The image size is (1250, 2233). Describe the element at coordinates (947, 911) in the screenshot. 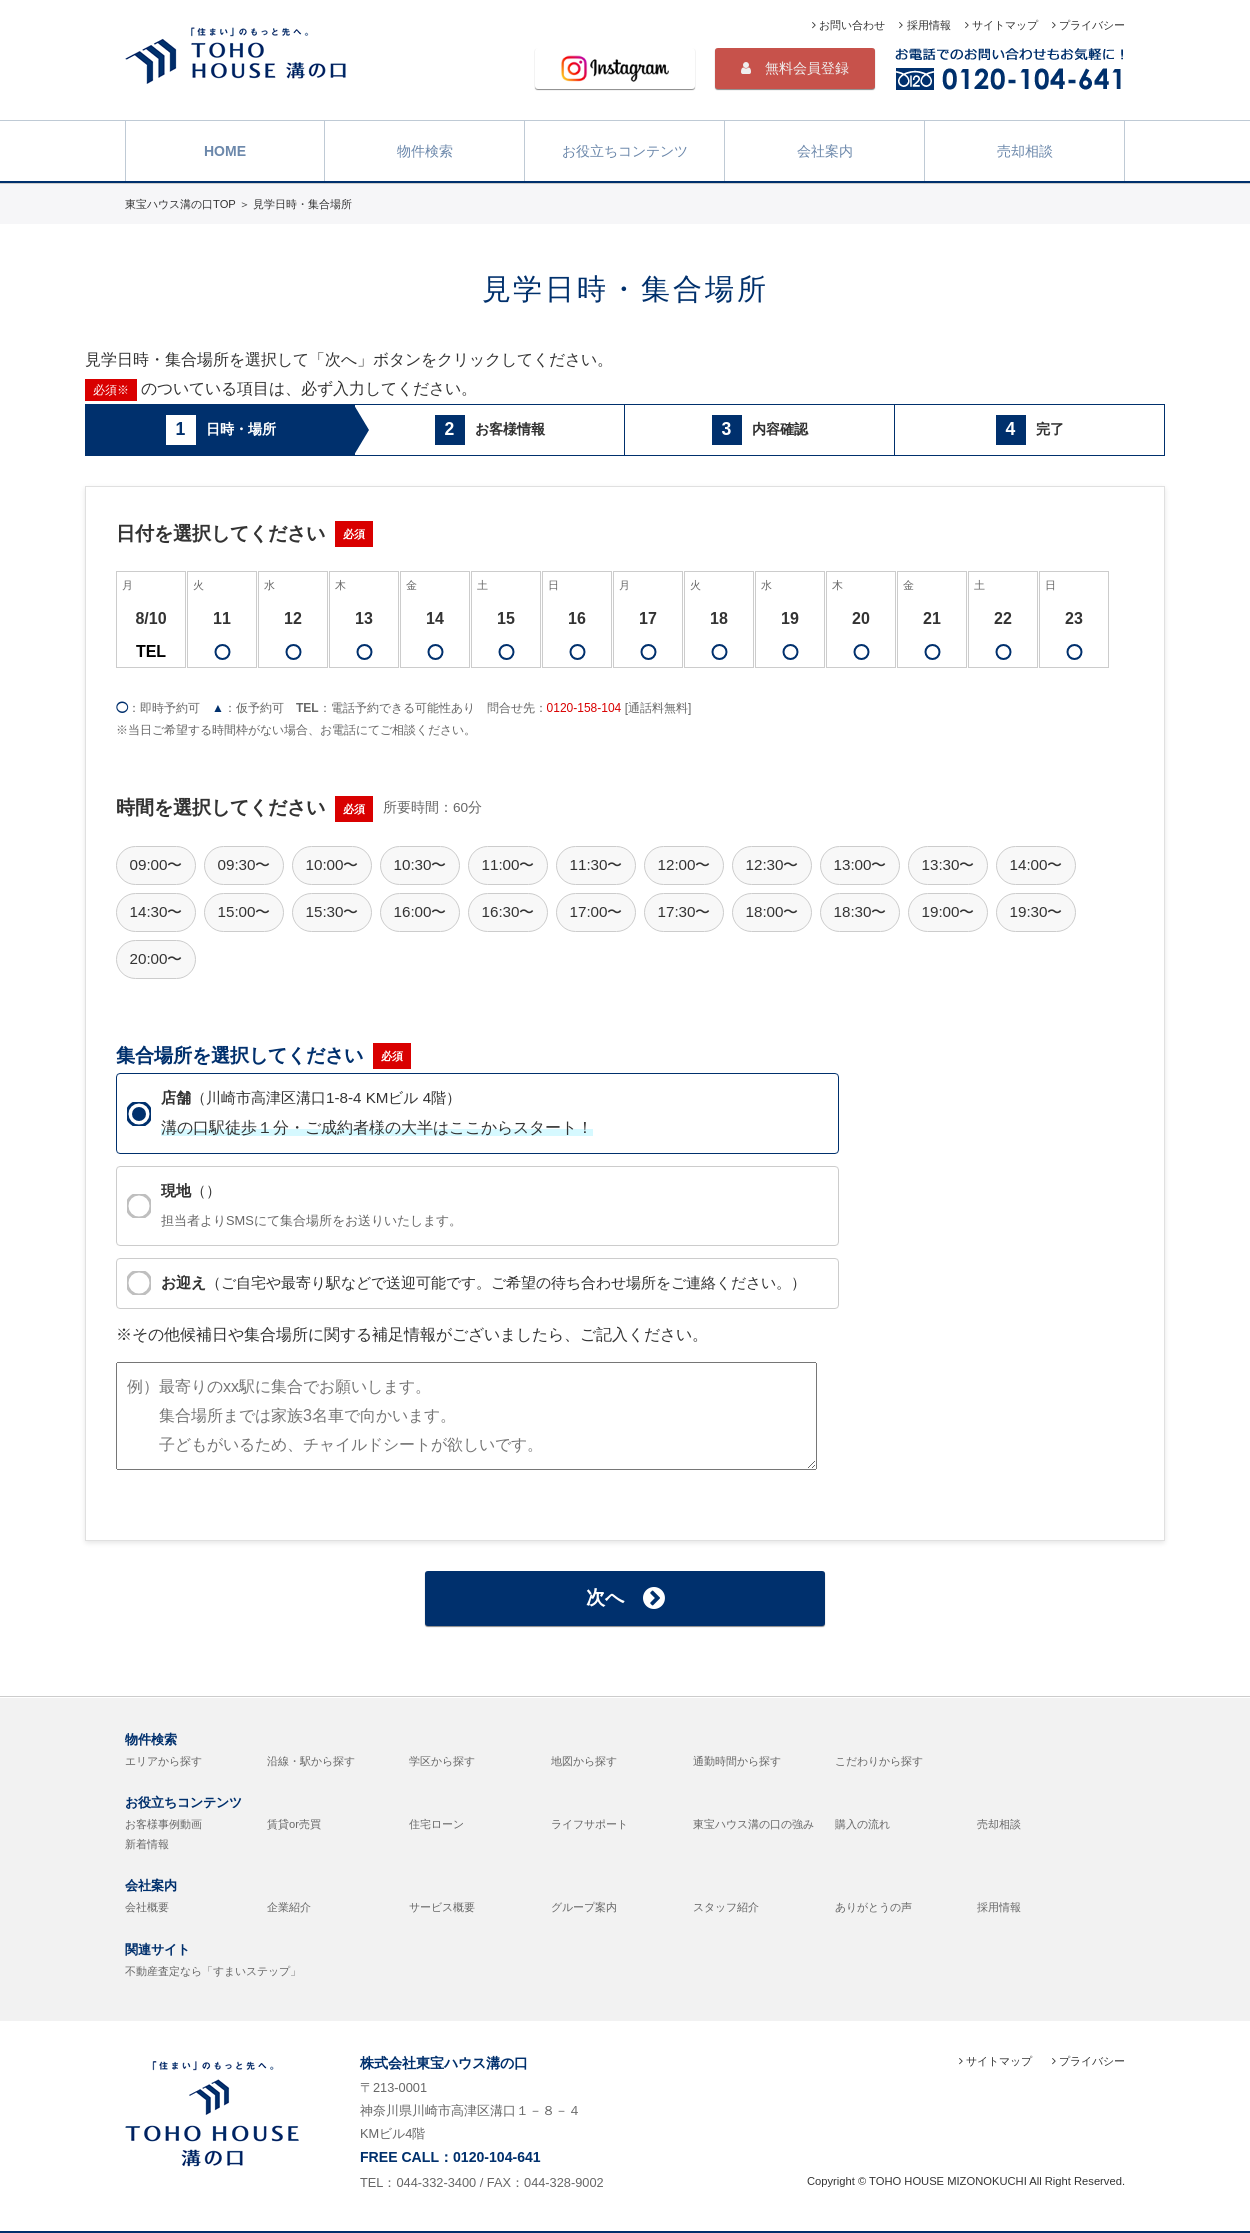

I see `19:00〜` at that location.